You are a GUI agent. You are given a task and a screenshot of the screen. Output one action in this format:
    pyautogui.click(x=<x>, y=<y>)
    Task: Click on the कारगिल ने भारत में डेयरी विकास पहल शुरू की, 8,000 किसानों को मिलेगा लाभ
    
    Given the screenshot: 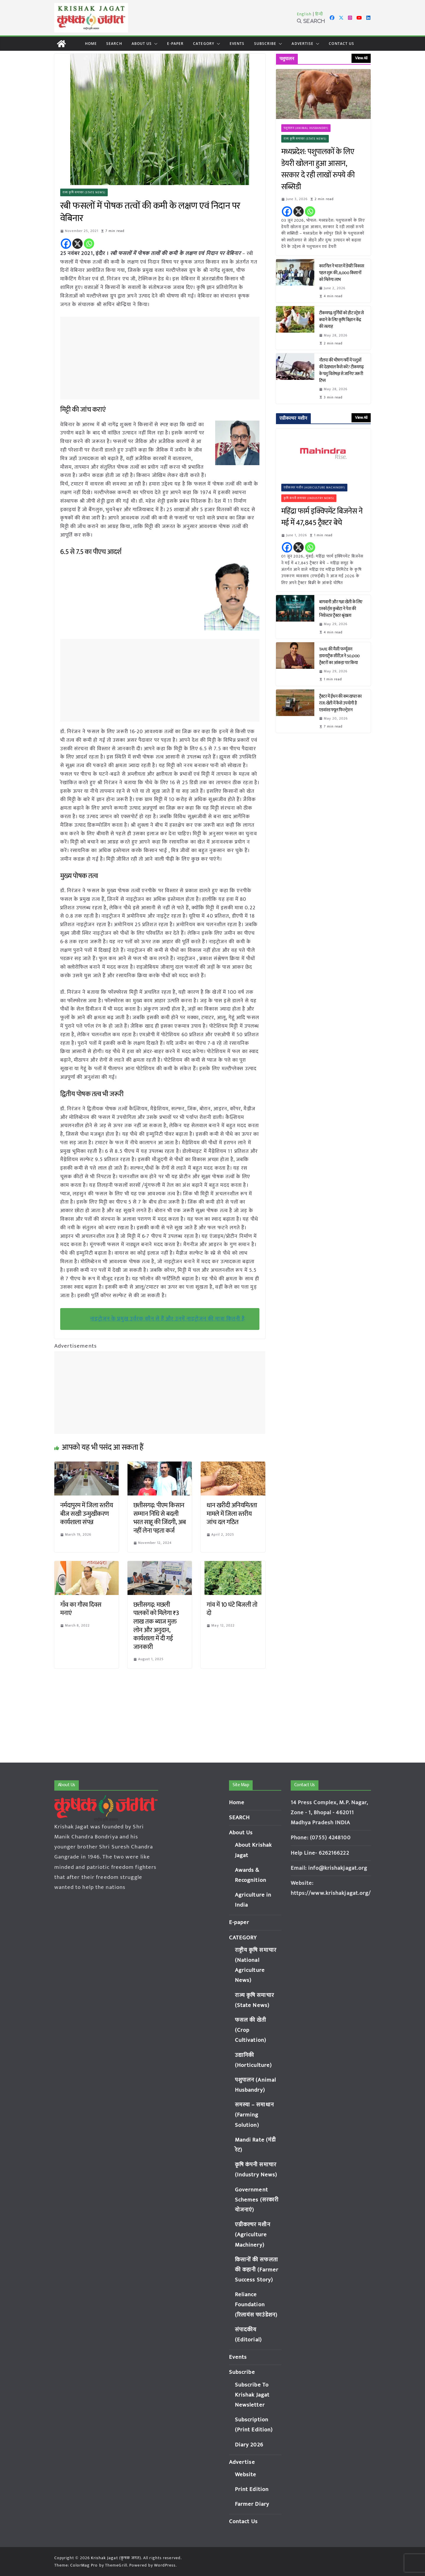 What is the action you would take?
    pyautogui.click(x=341, y=273)
    